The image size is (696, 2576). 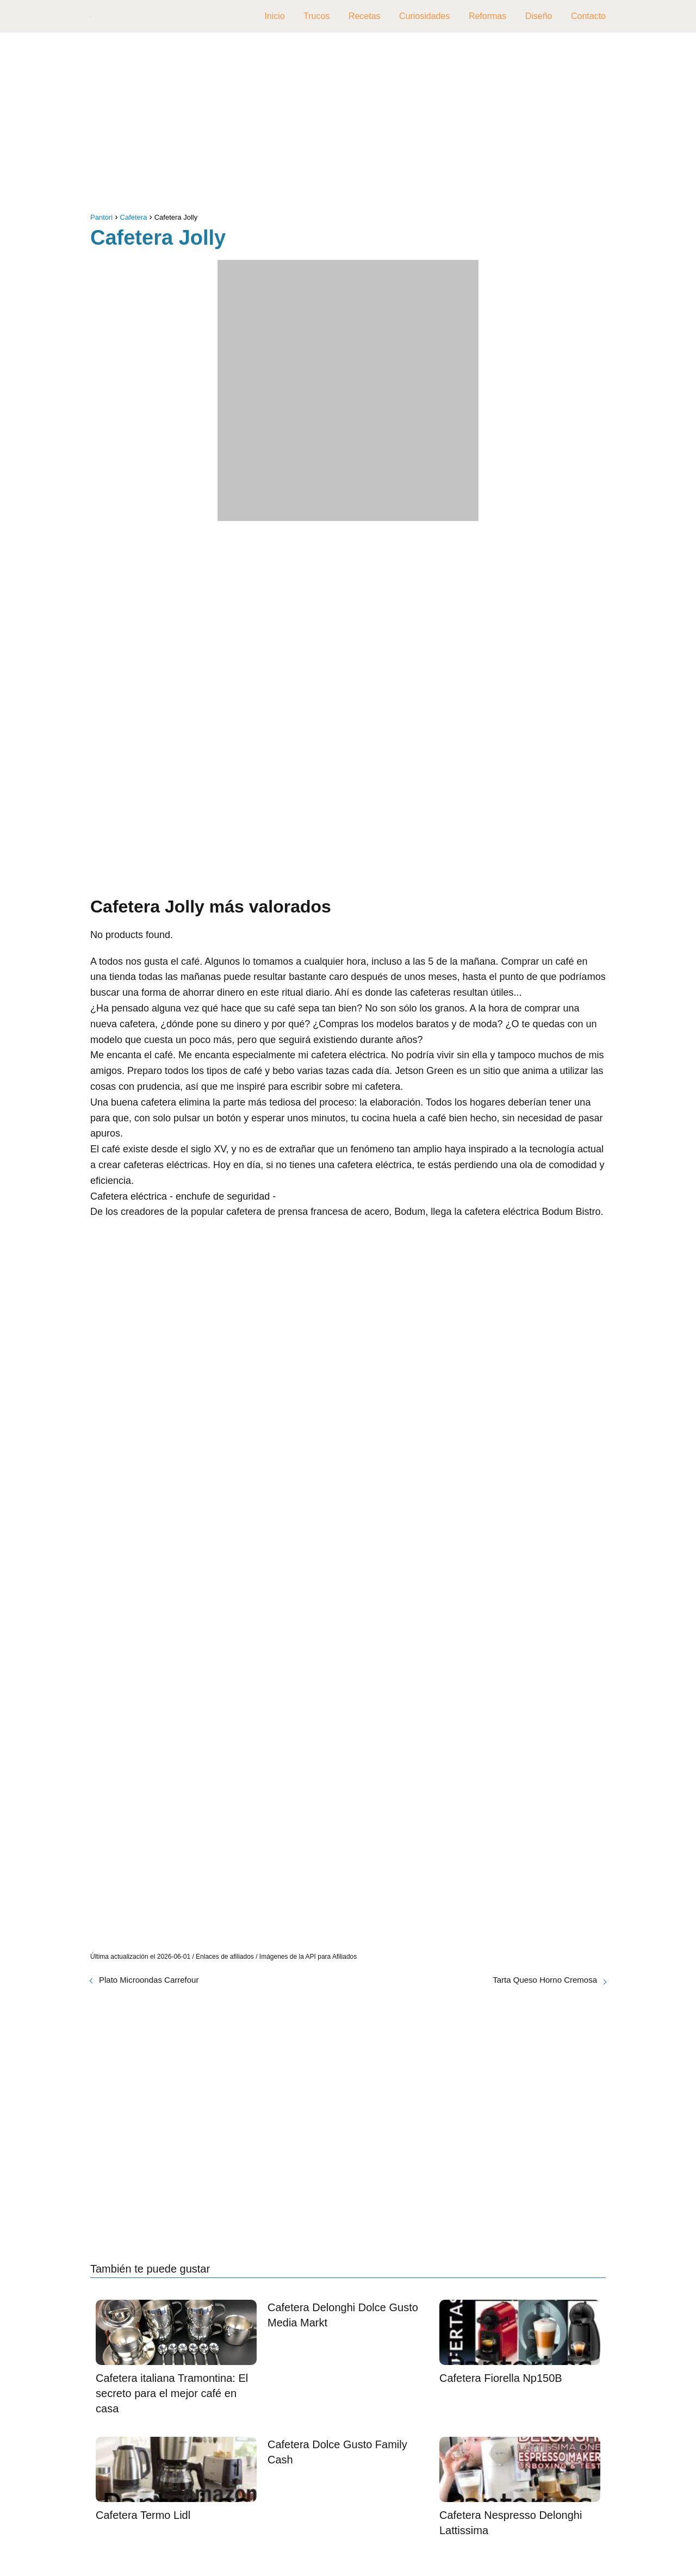 I want to click on [Advertisement], so click(x=348, y=125).